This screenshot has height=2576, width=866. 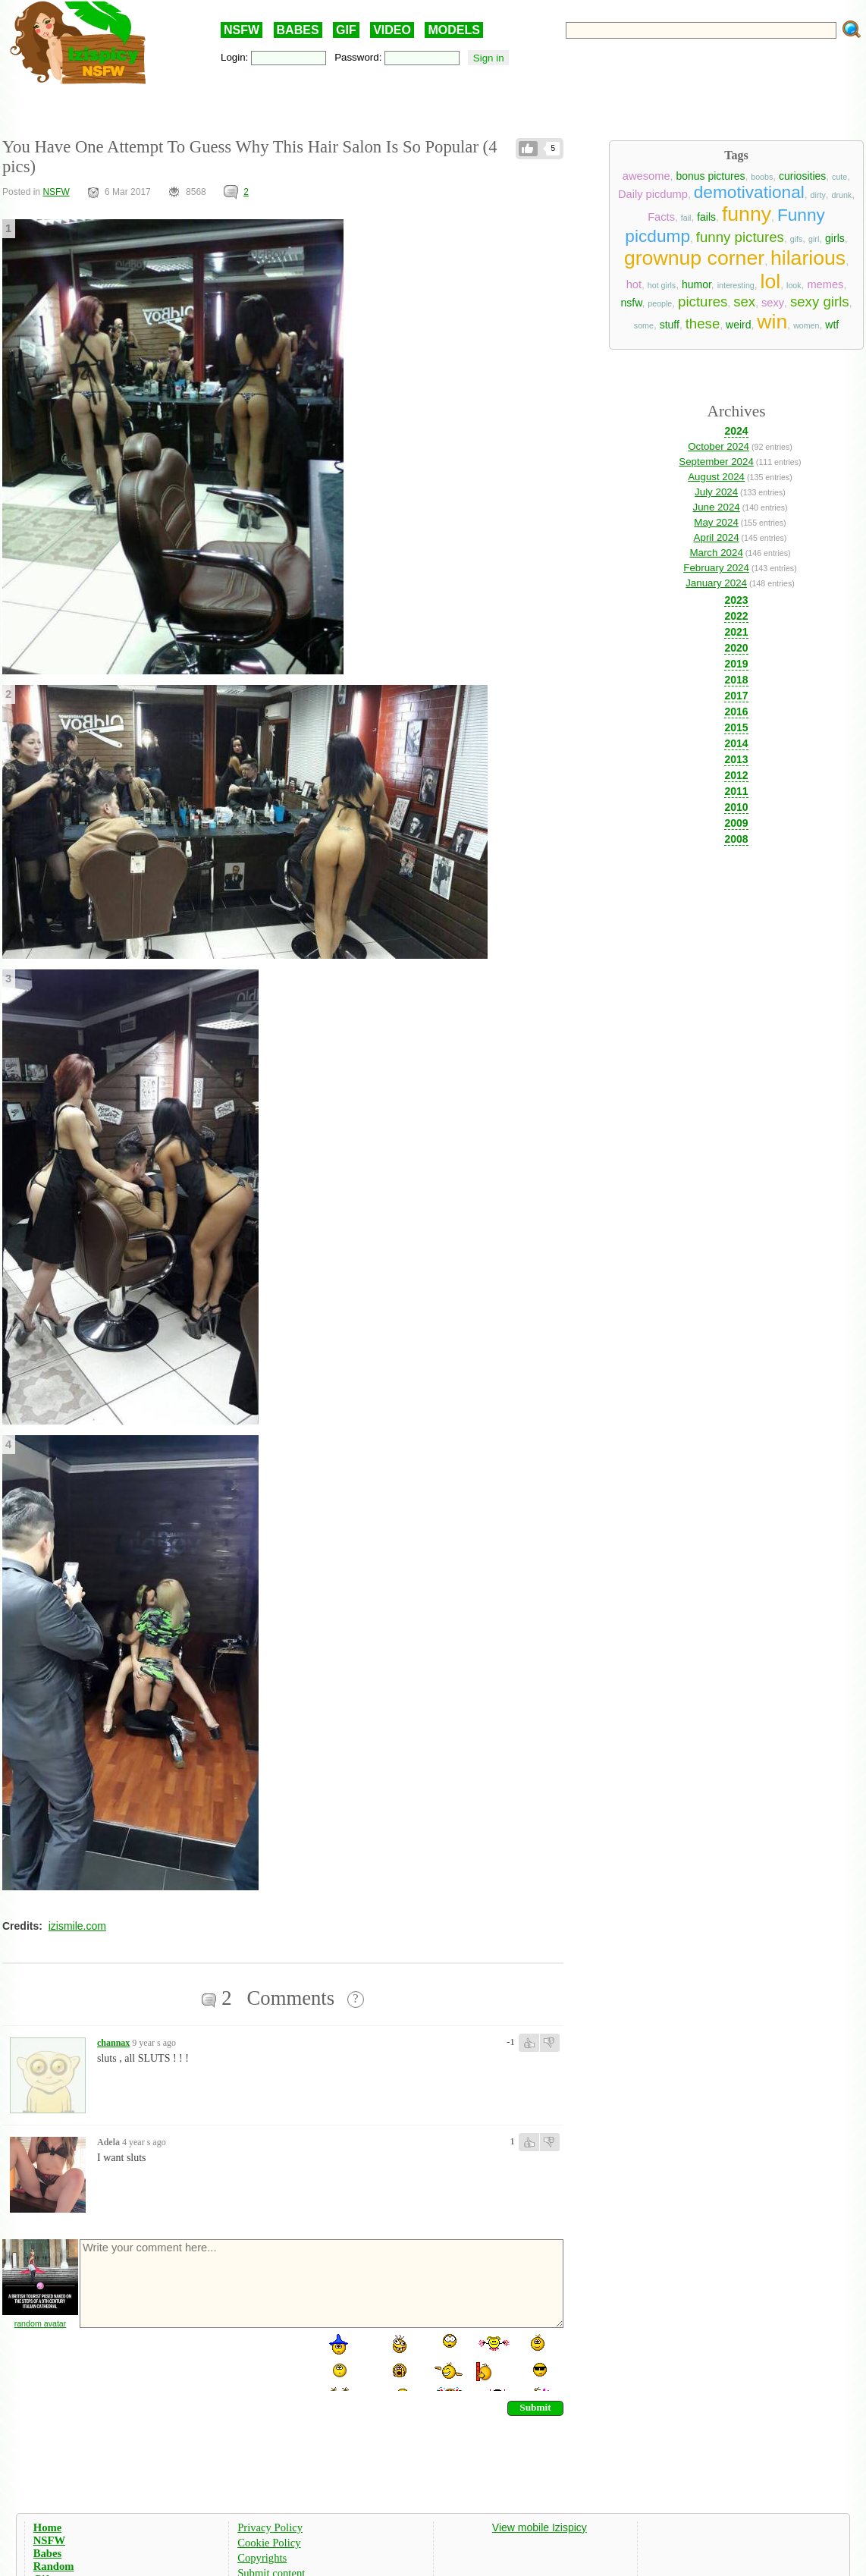 I want to click on awesome, so click(x=646, y=176).